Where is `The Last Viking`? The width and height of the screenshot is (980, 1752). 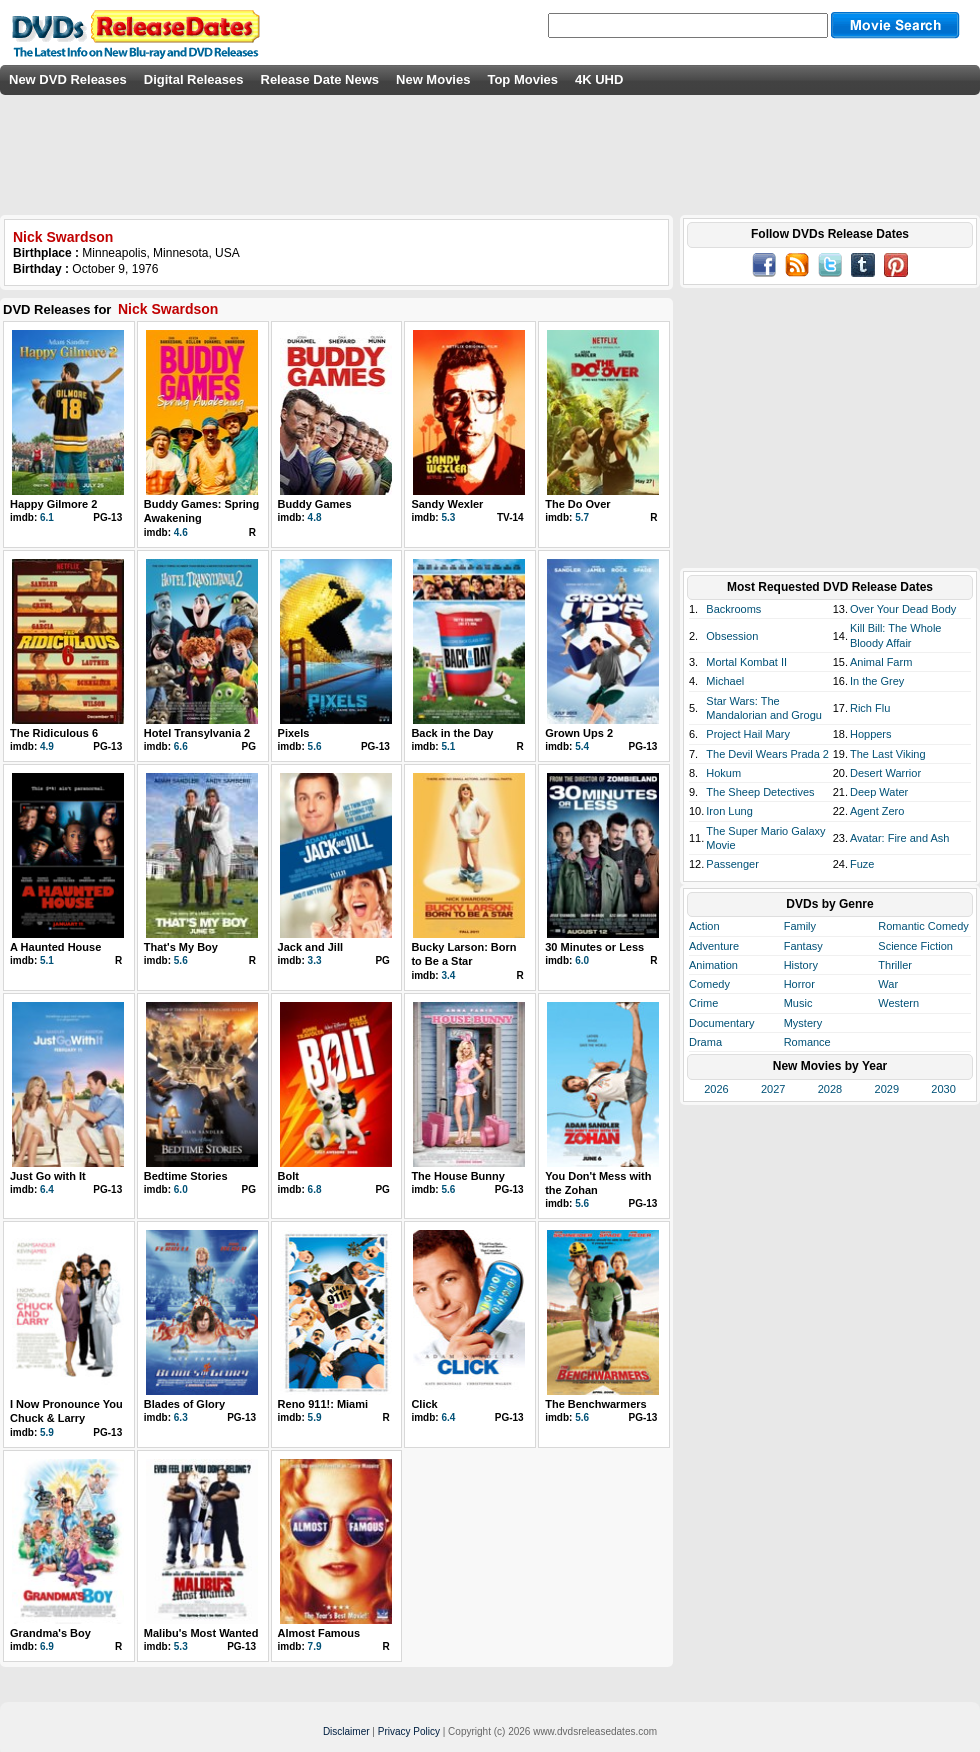
The Last Viking is located at coordinates (888, 754).